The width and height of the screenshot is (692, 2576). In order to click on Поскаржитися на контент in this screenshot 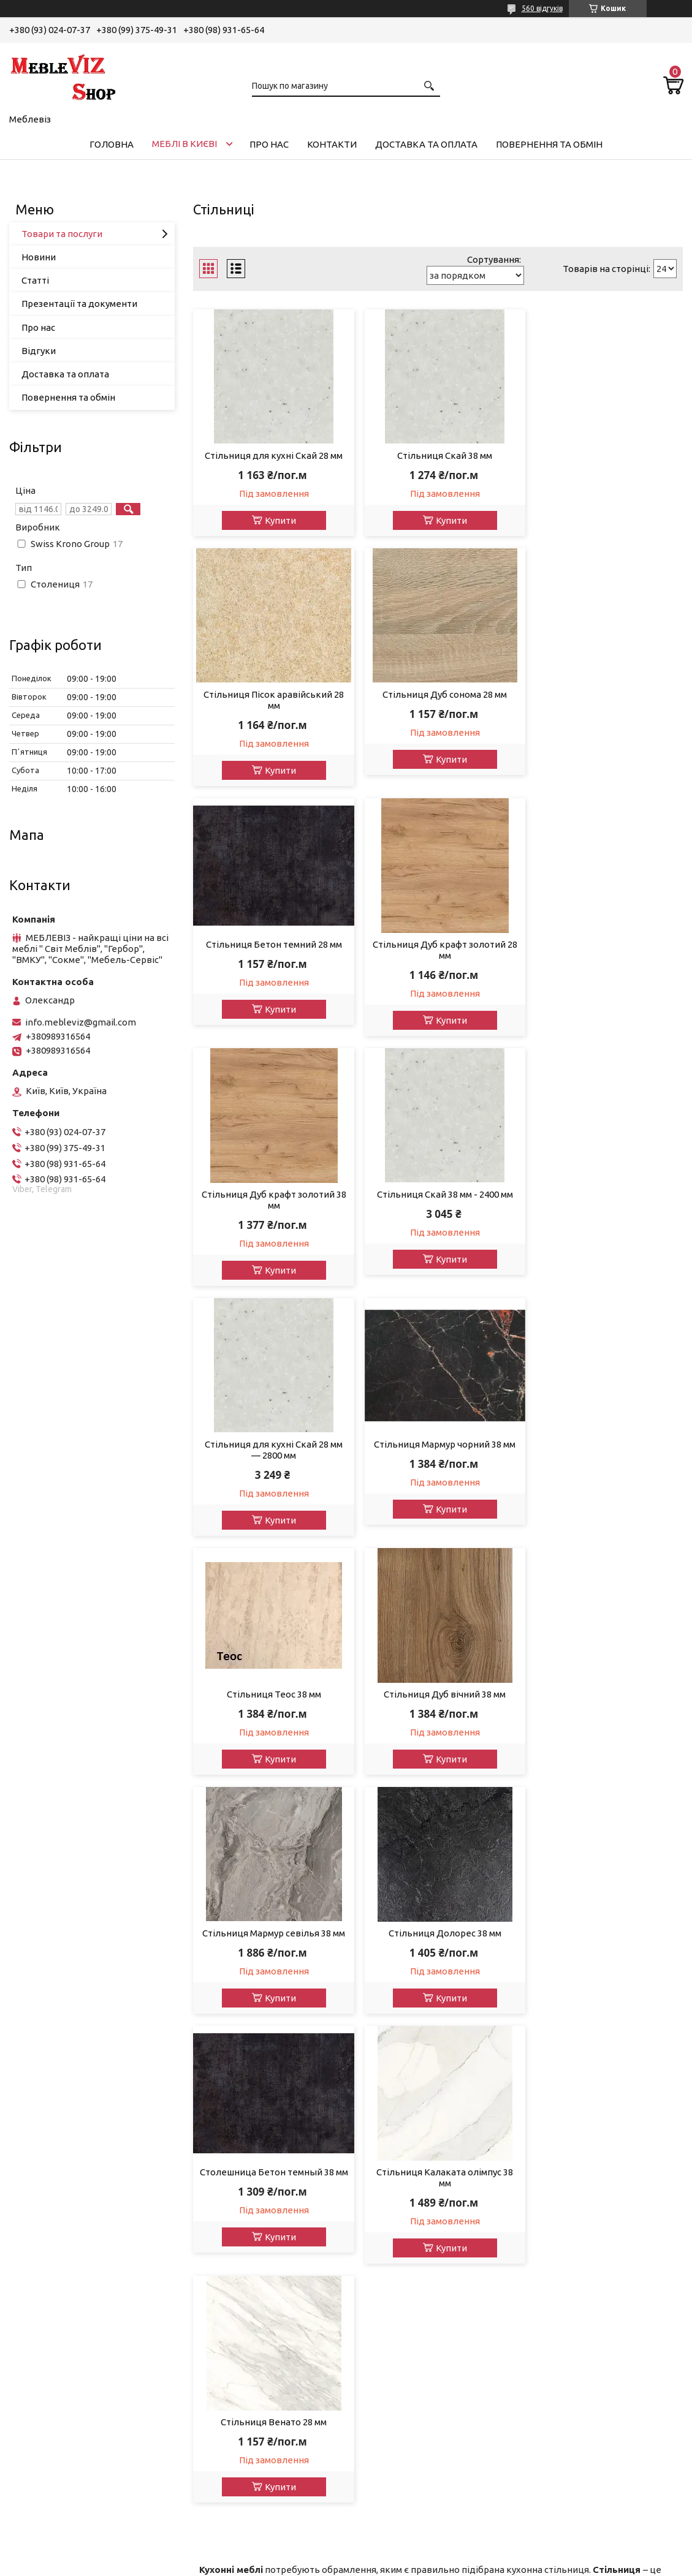, I will do `click(471, 2564)`.